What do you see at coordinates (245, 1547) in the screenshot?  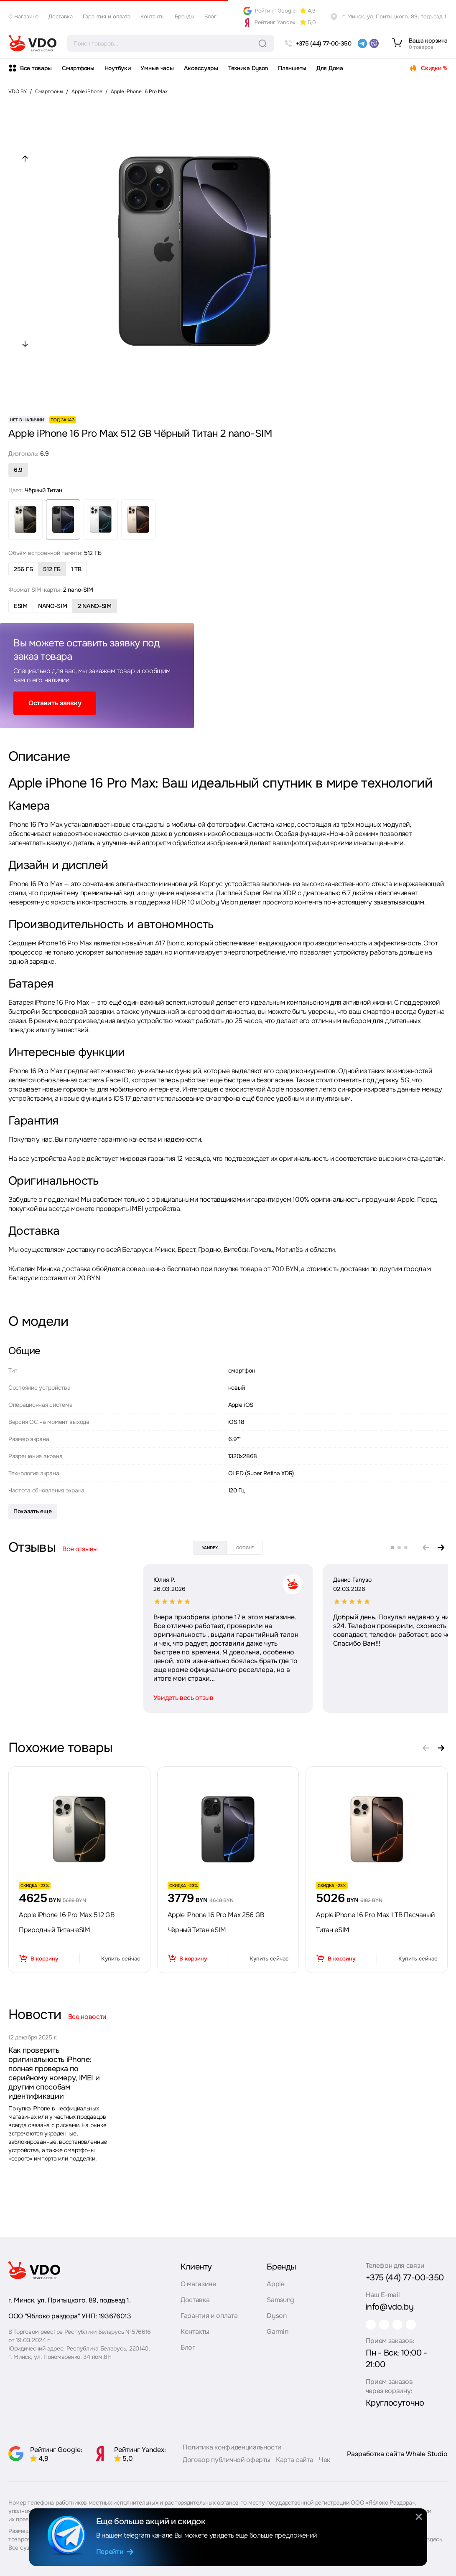 I see `google` at bounding box center [245, 1547].